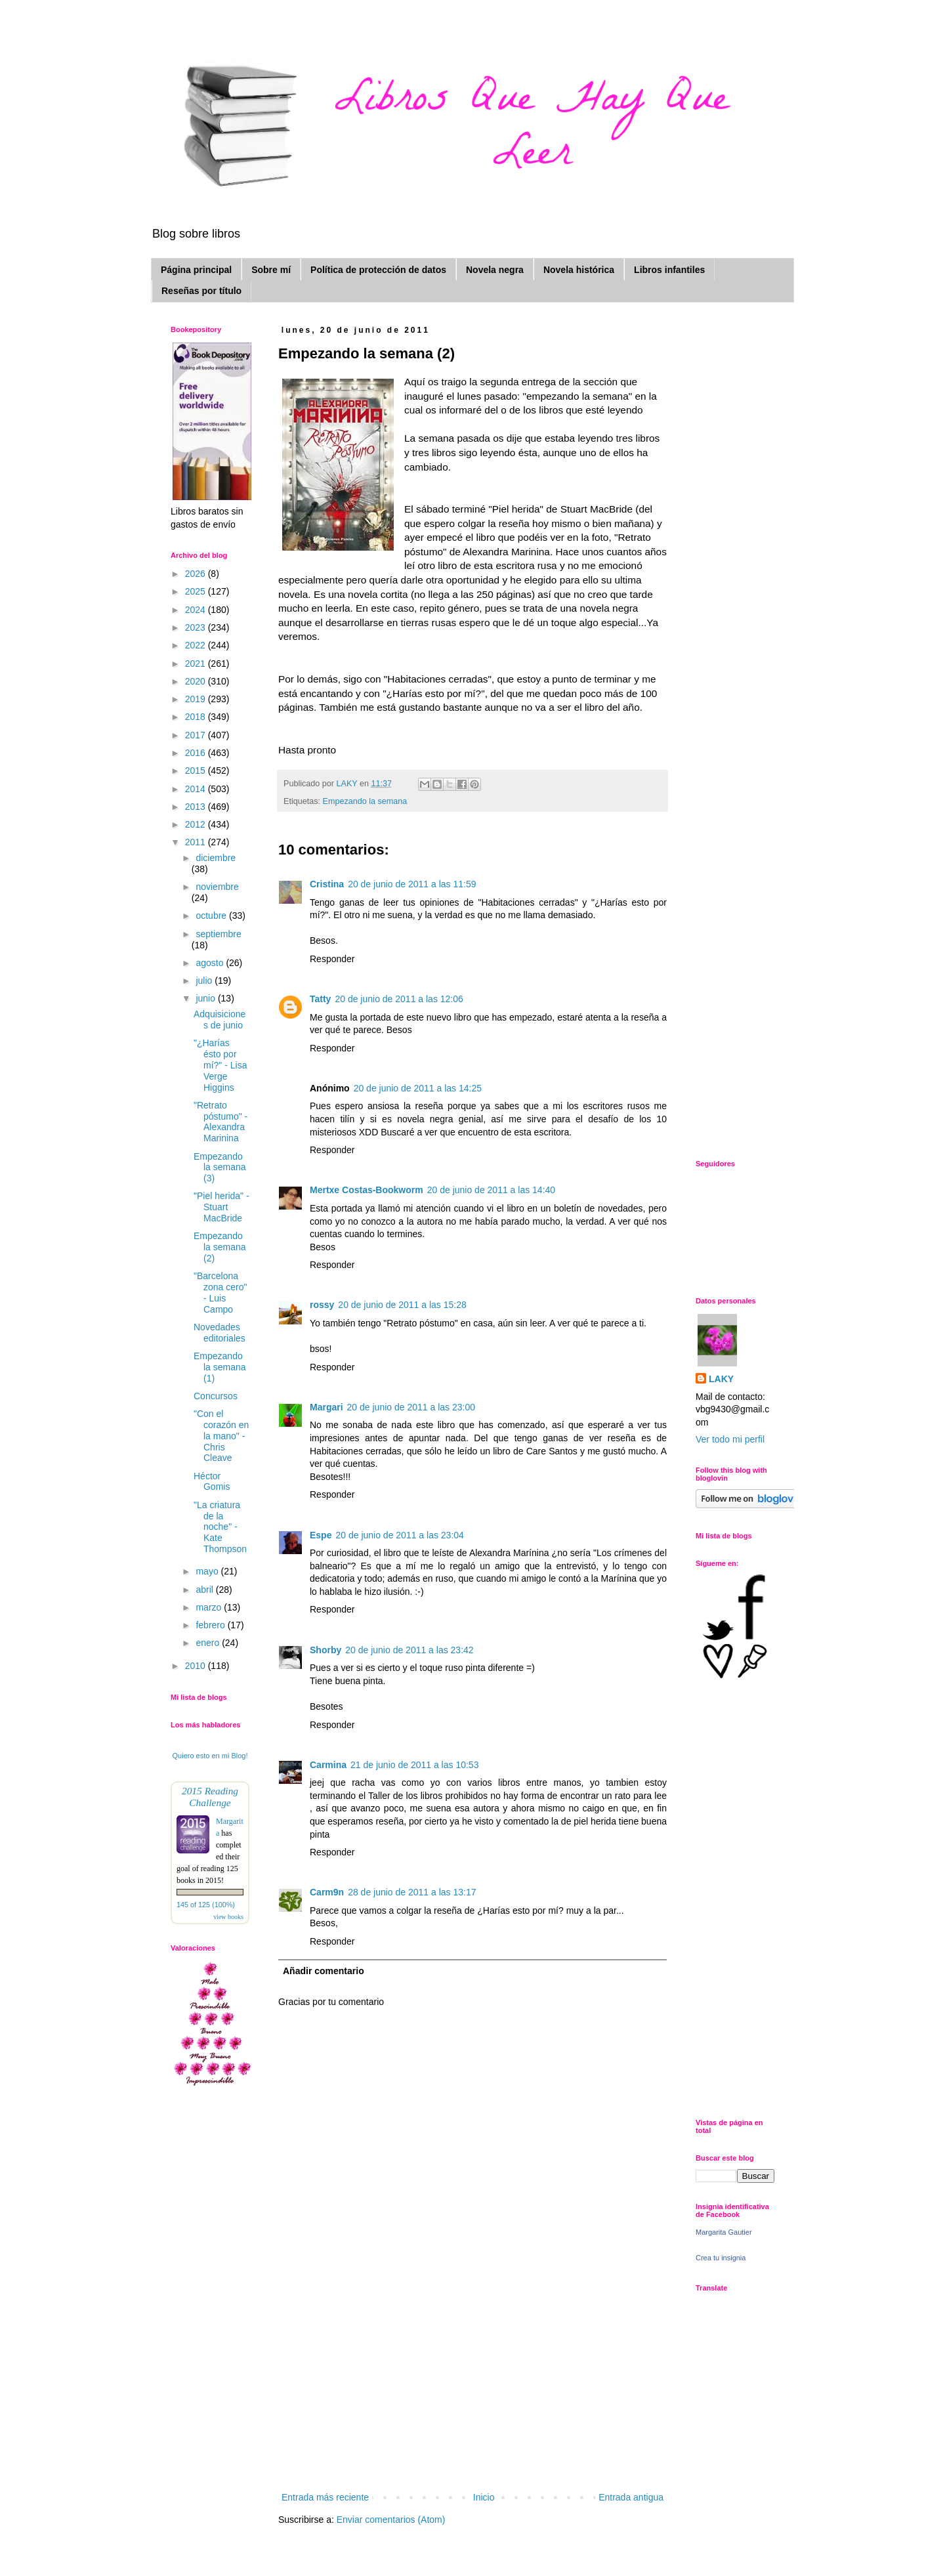 The width and height of the screenshot is (945, 2576). I want to click on Novela histórica, so click(578, 269).